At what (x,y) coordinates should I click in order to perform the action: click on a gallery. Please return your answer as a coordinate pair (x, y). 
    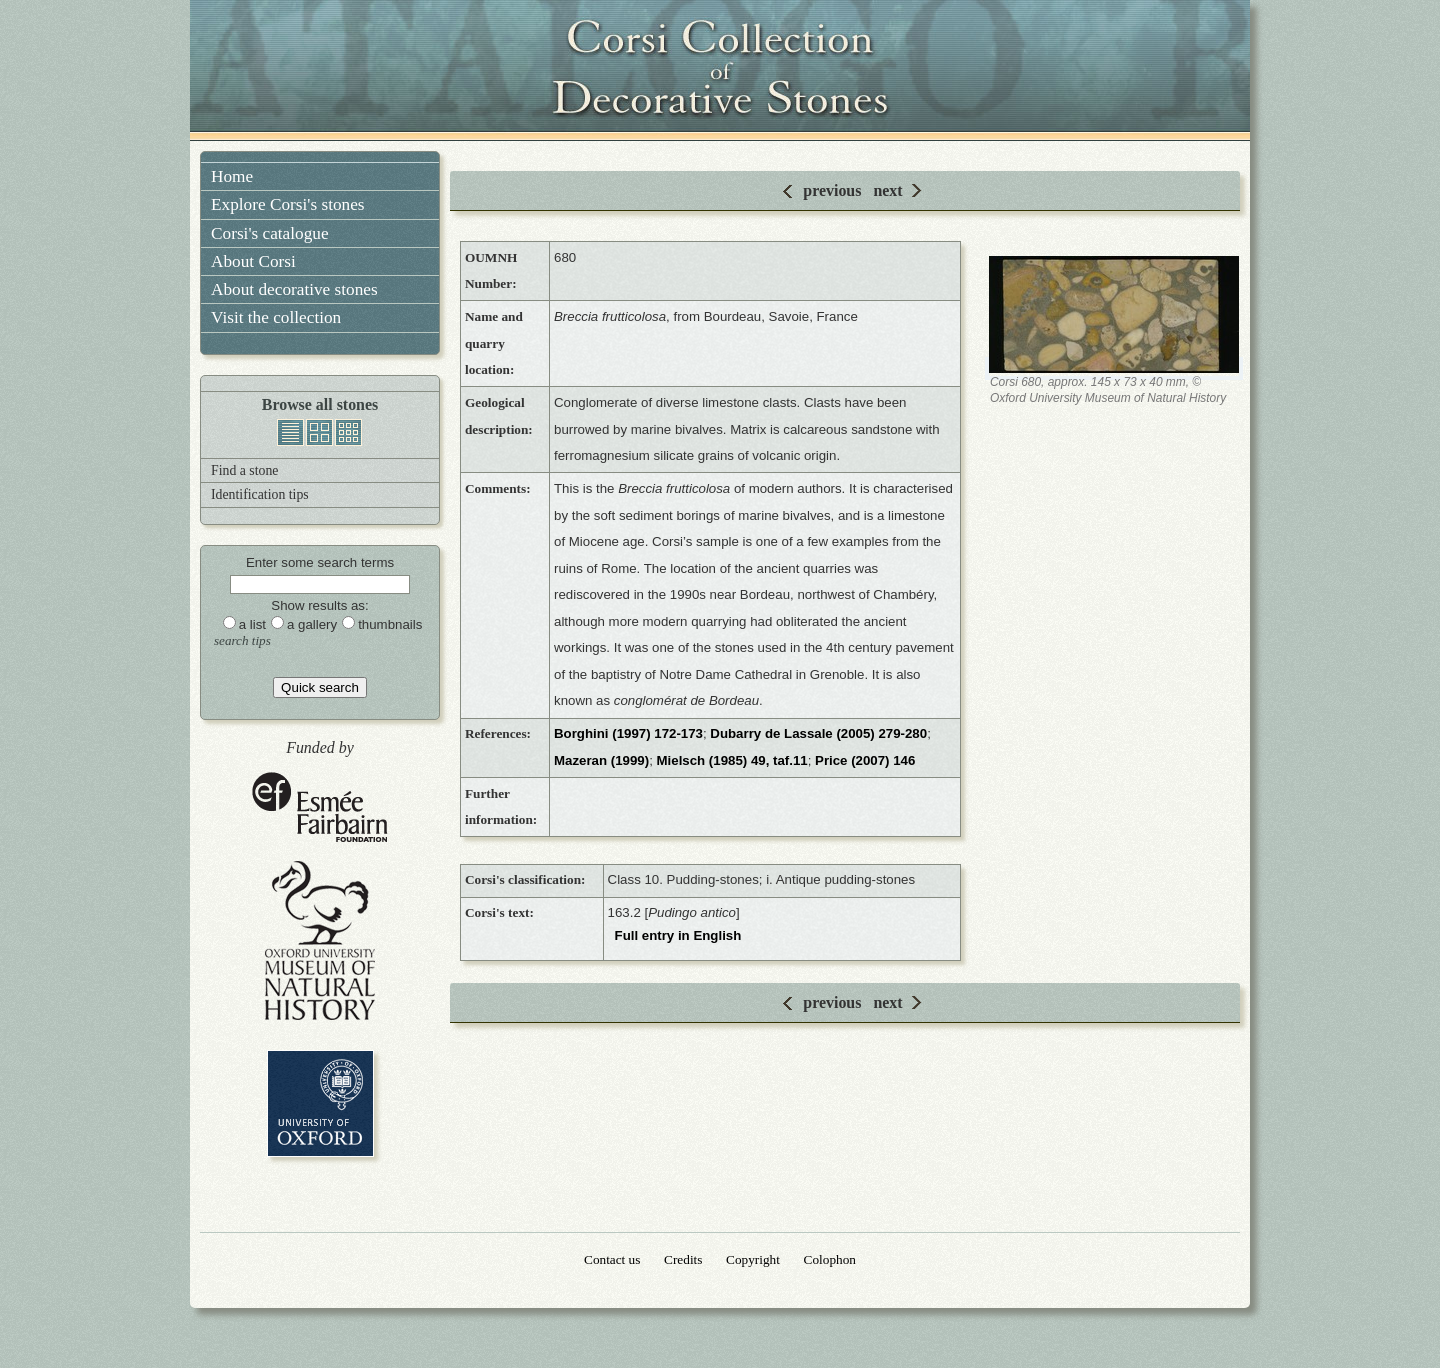
    Looking at the image, I should click on (312, 624).